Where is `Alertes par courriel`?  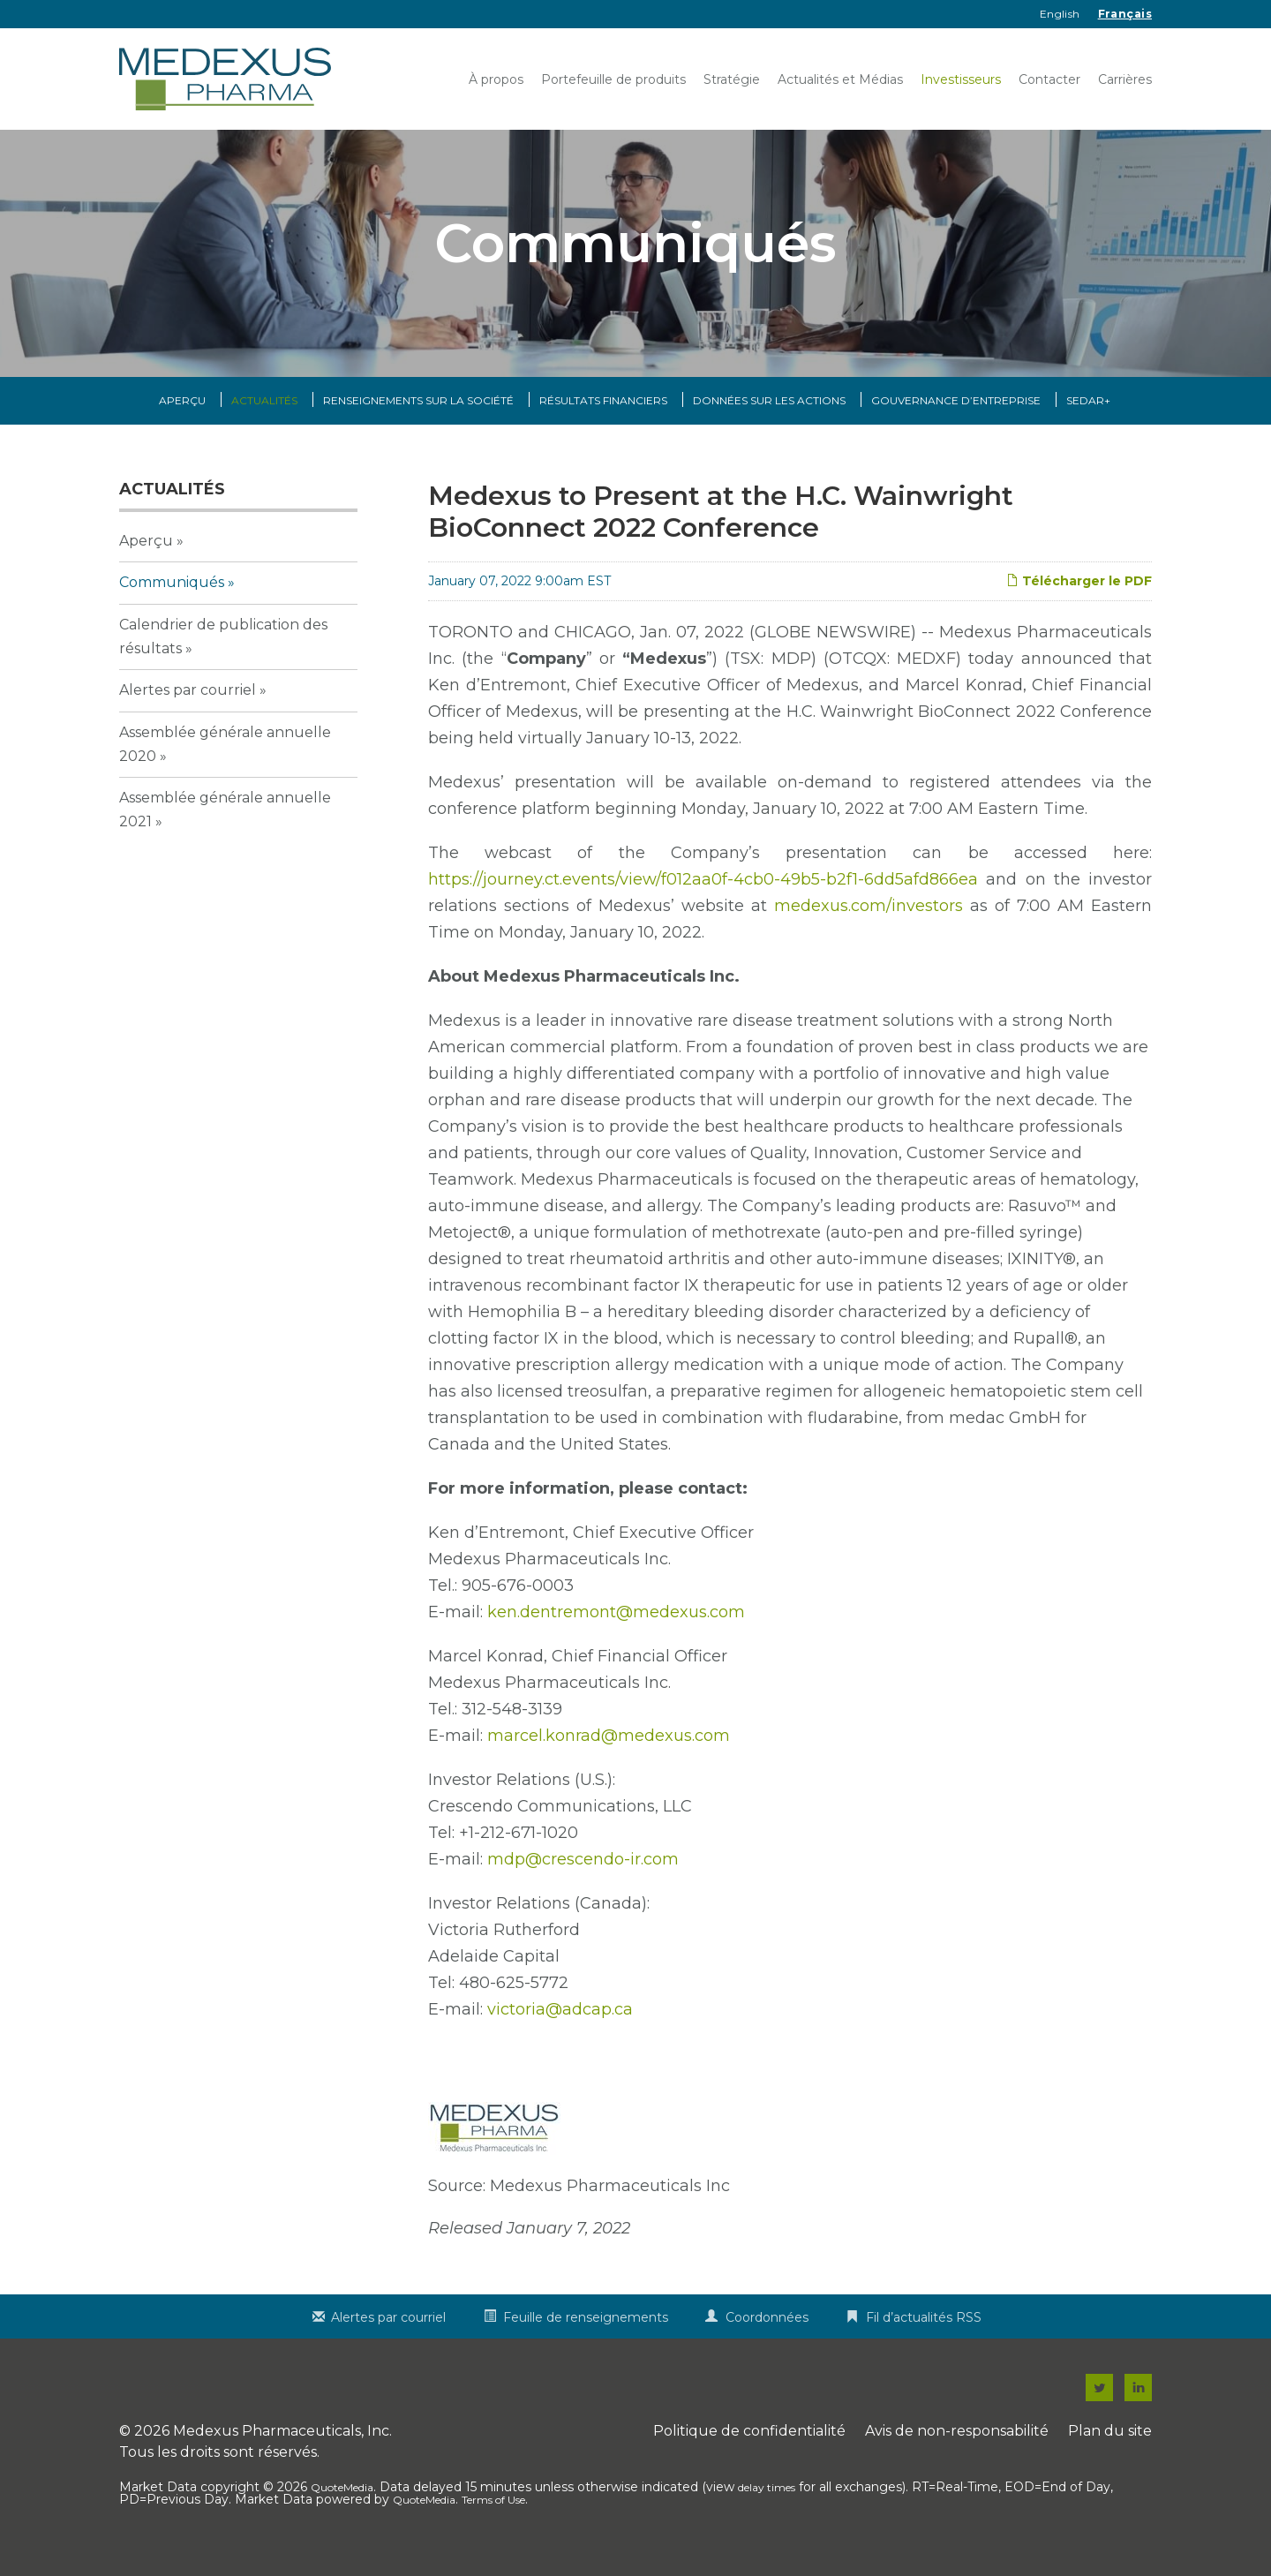
Alertes par courriel is located at coordinates (187, 707).